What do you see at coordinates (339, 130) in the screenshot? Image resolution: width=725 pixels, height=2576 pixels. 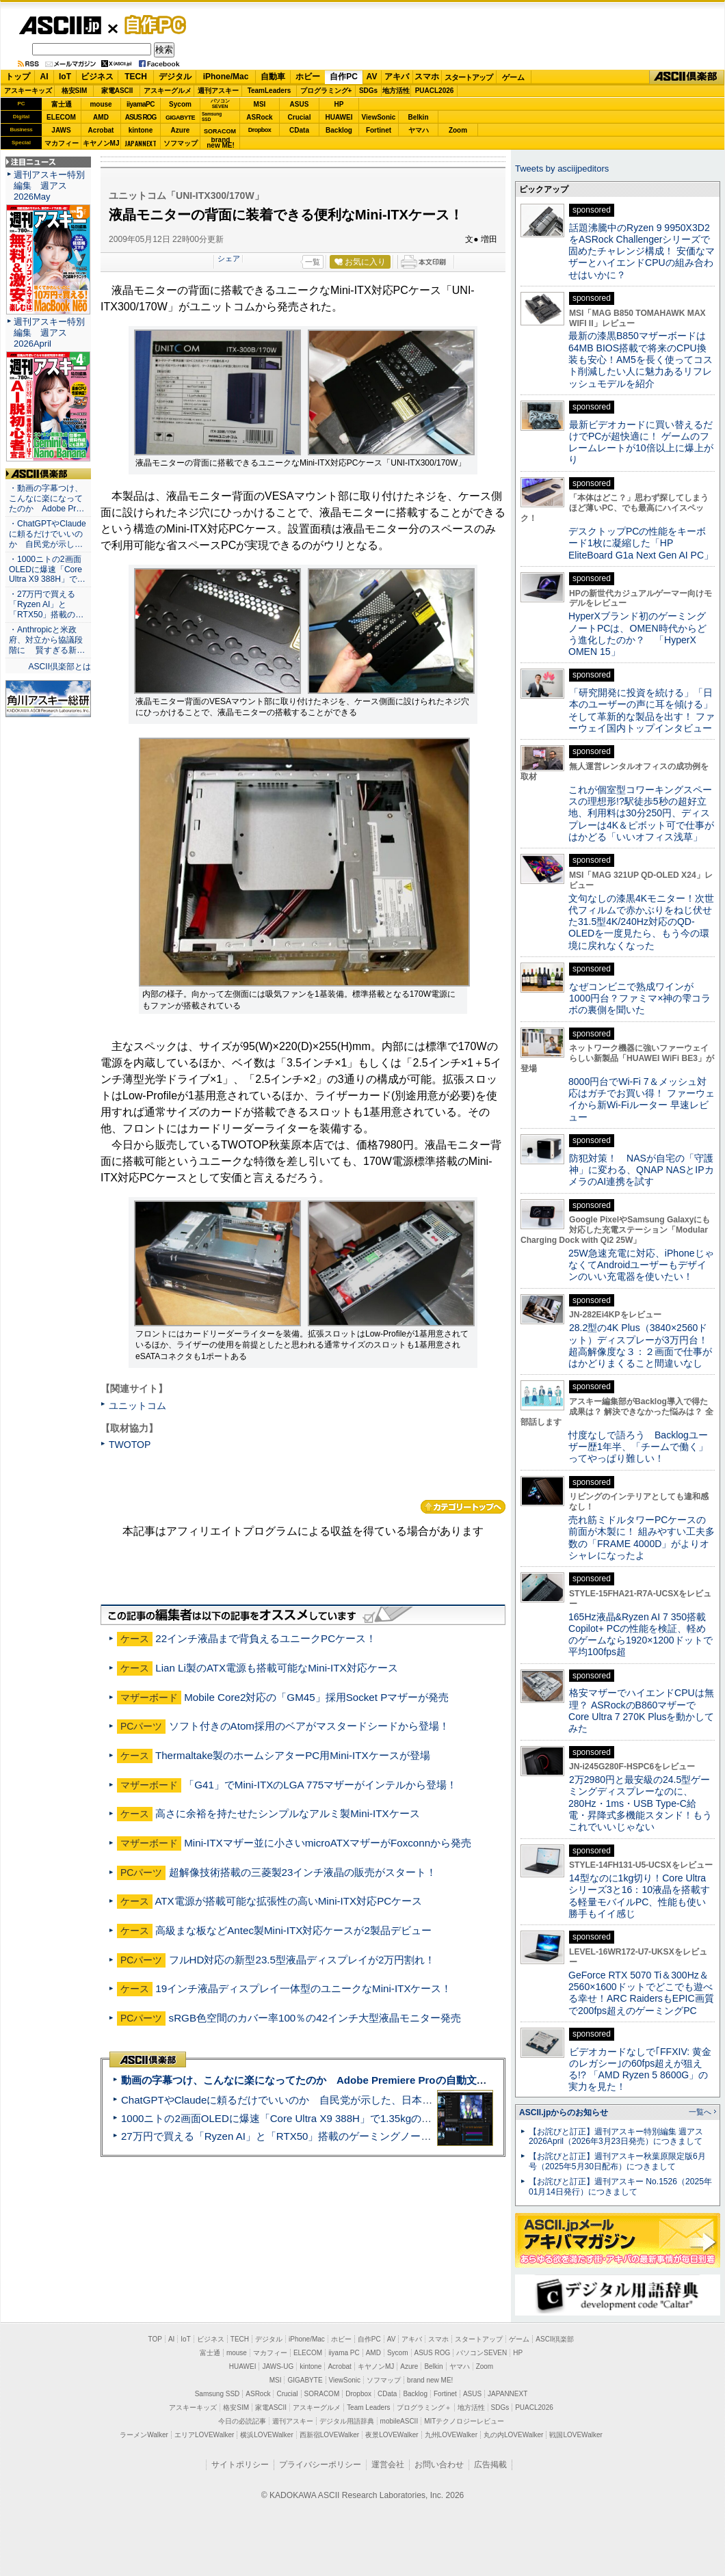 I see `Backlog` at bounding box center [339, 130].